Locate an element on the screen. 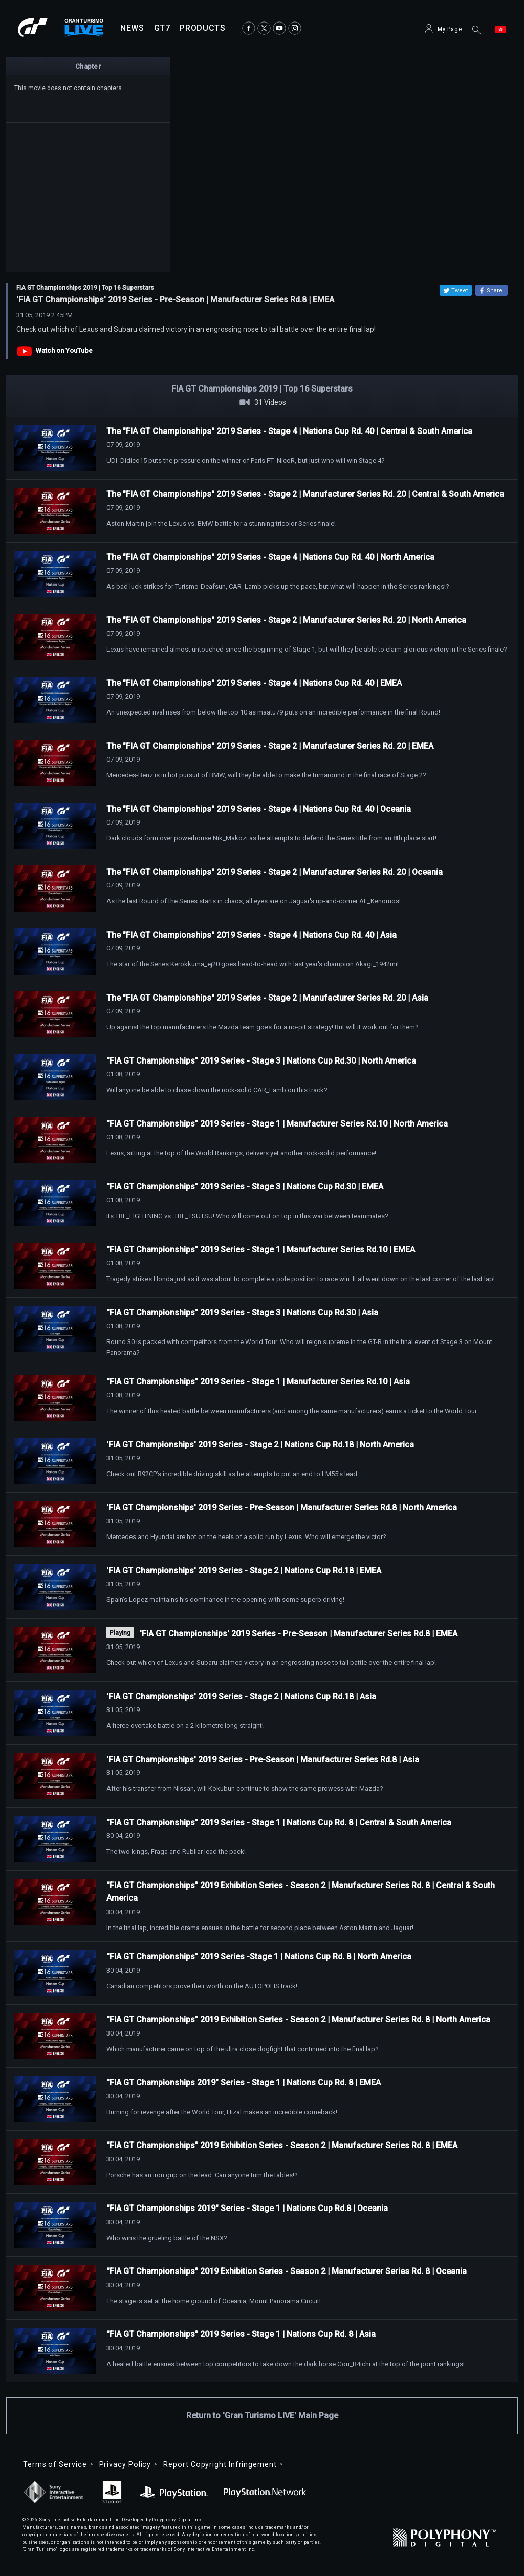 This screenshot has height=2576, width=524. The "FIA GT Championships" 2019 Series - Stage 2 | Manufacturer Series Rd. 20 | Asia is located at coordinates (267, 998).